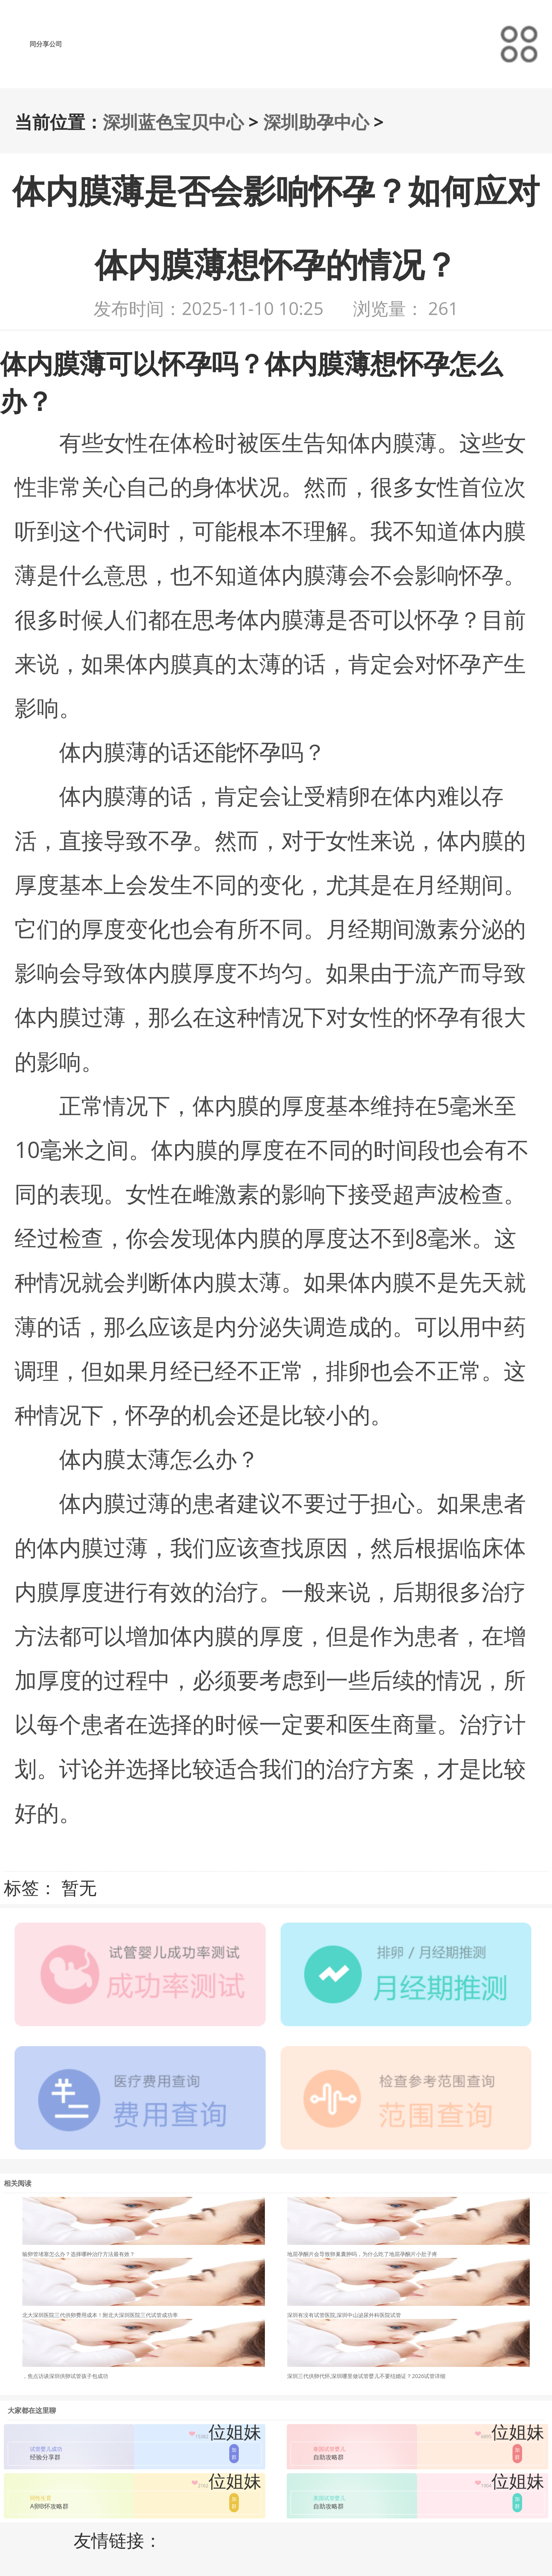  I want to click on ，焦点访谈深圳供卵试管孩子包成功, so click(65, 2376).